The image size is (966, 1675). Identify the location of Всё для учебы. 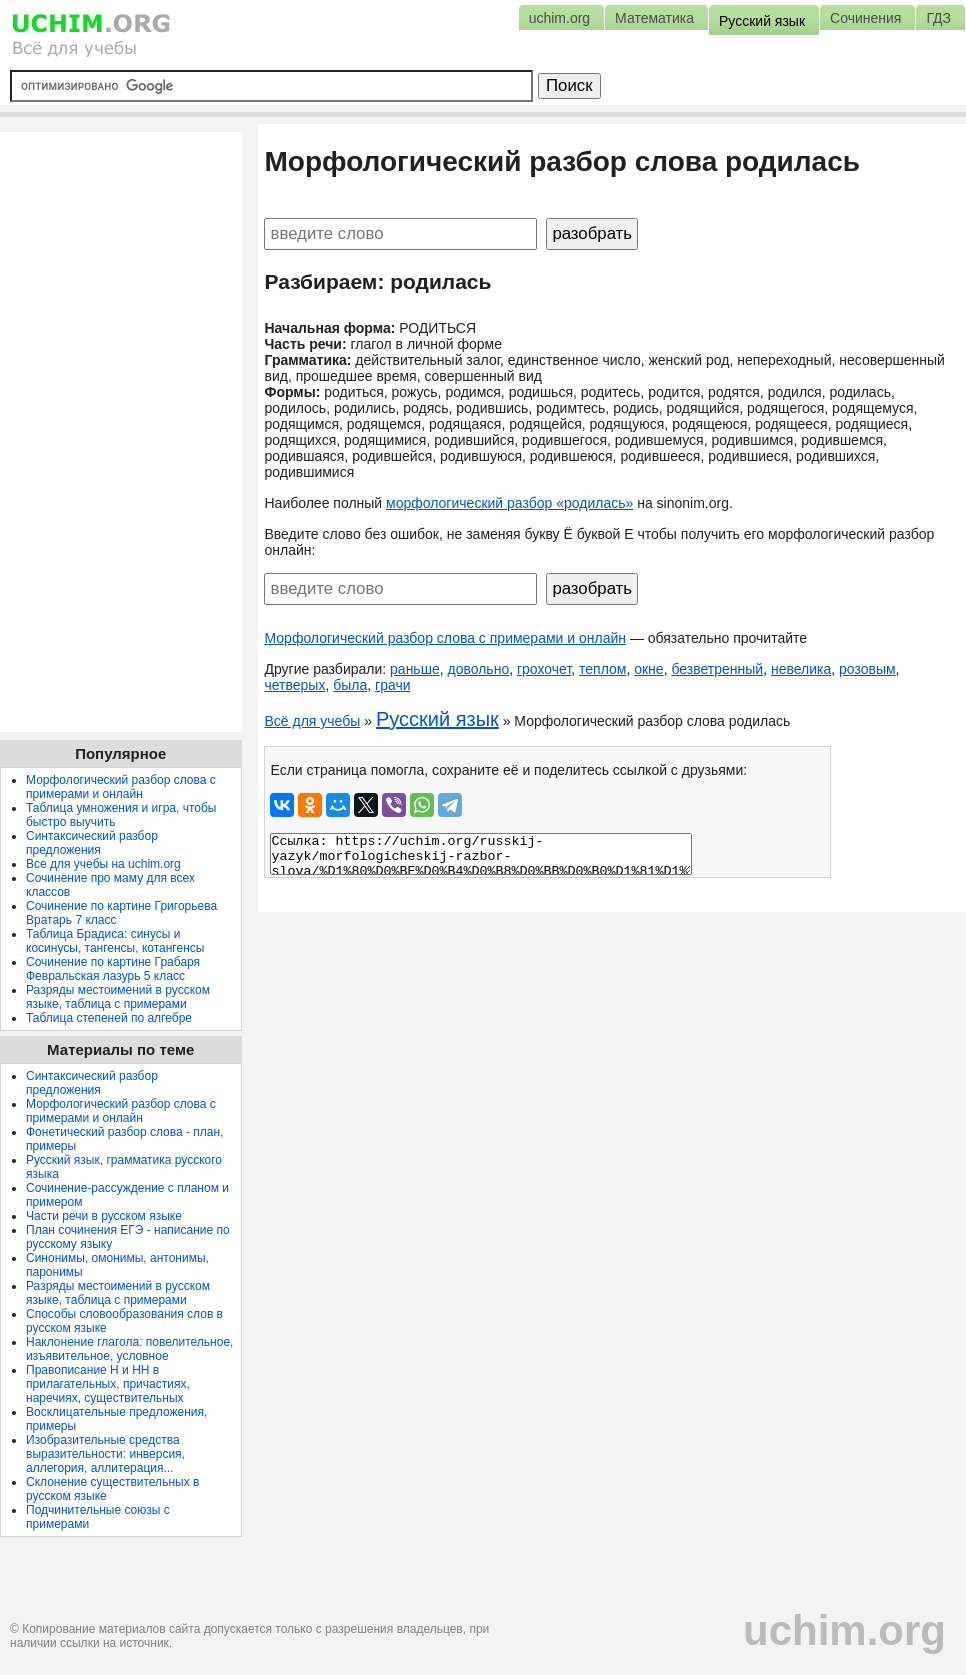
(312, 721).